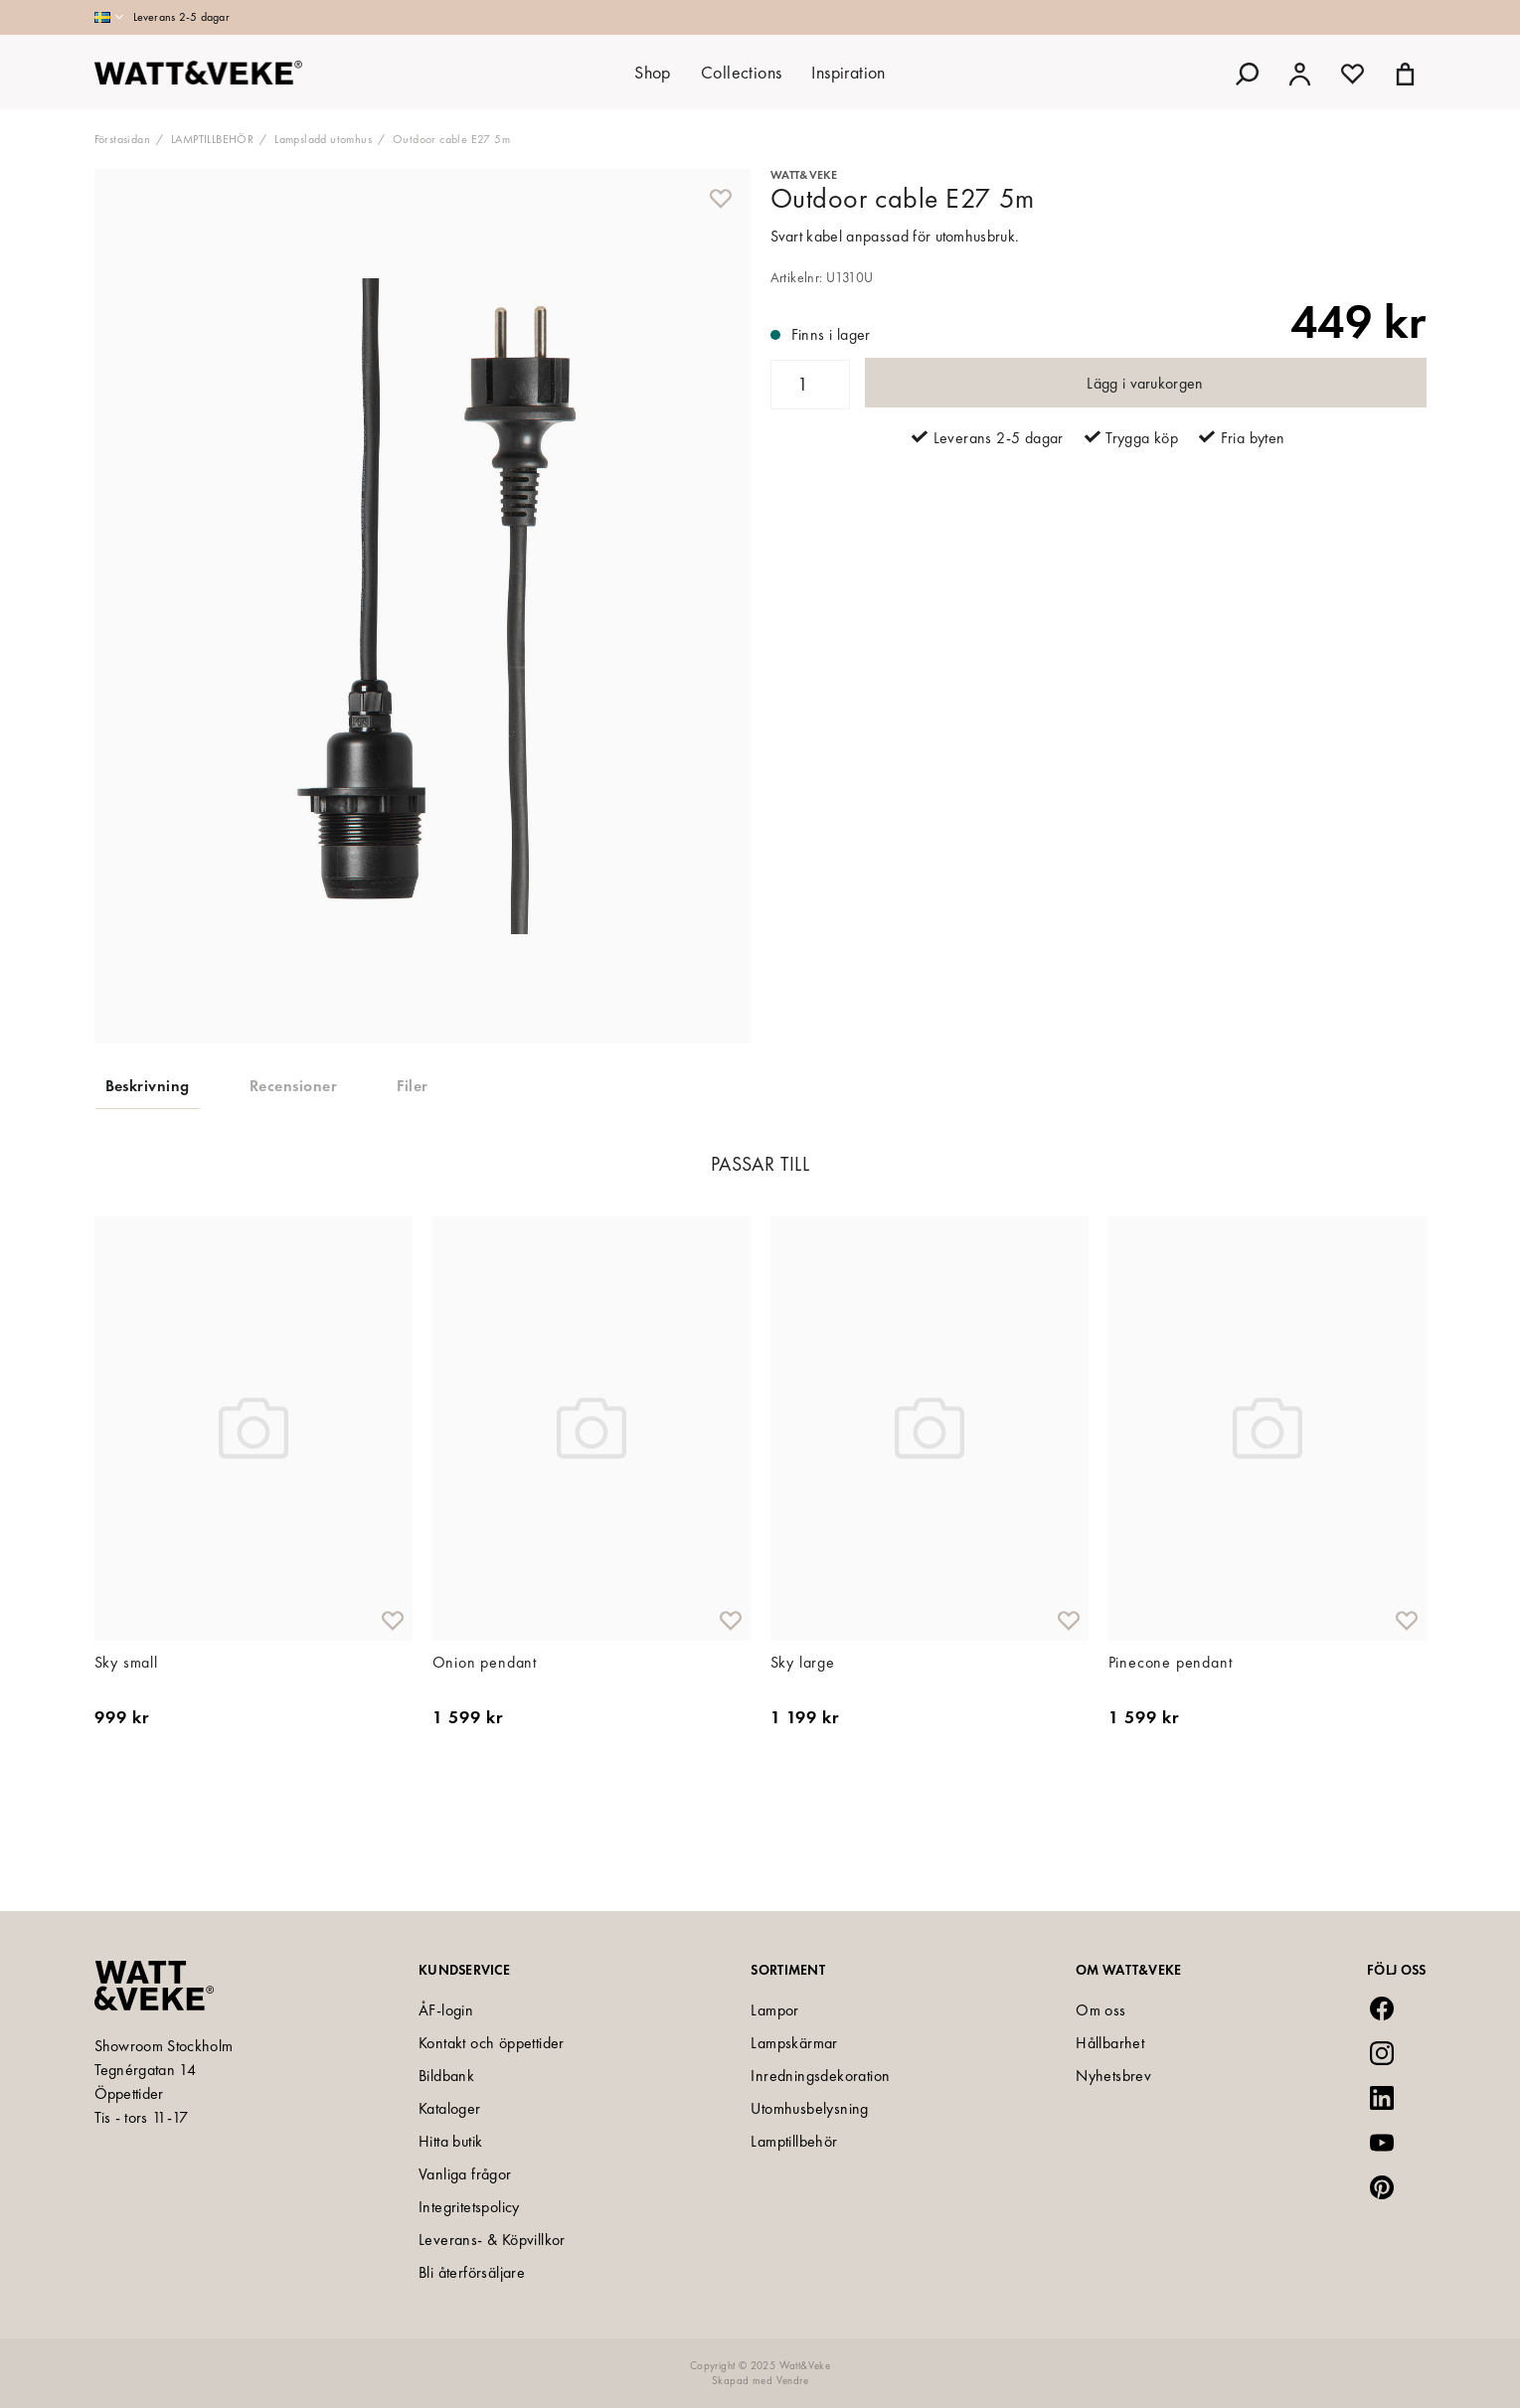 This screenshot has height=2408, width=1520. What do you see at coordinates (293, 1085) in the screenshot?
I see `Recensioner [tab]` at bounding box center [293, 1085].